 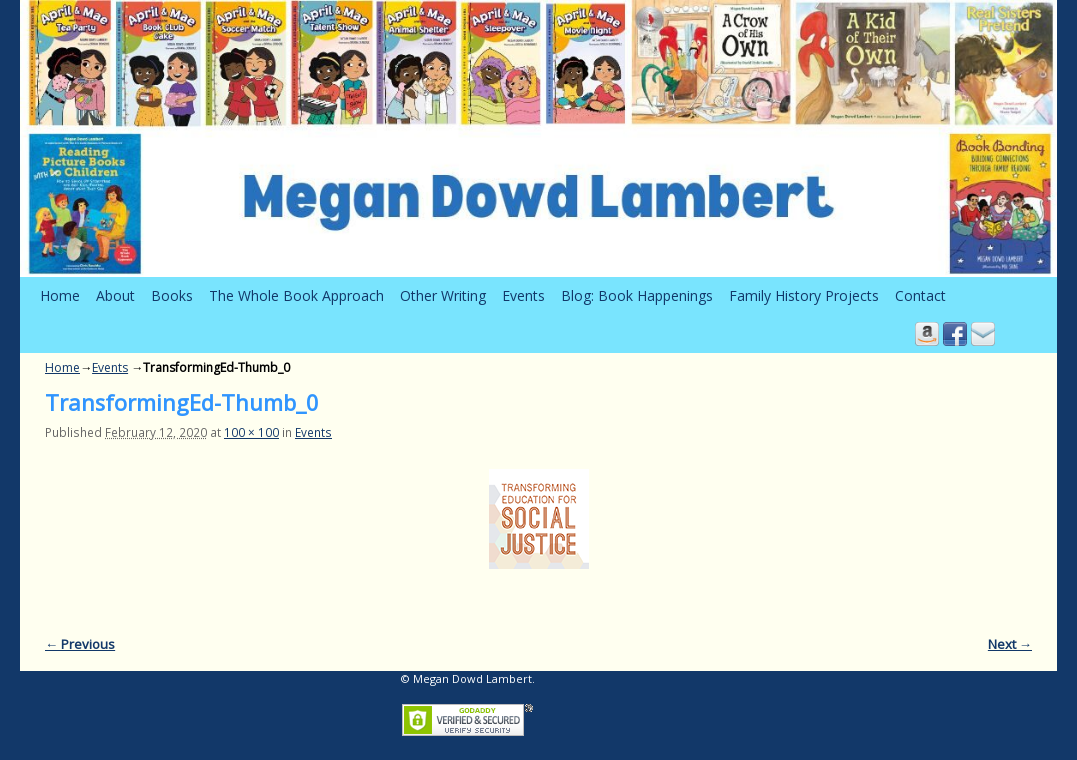 What do you see at coordinates (172, 295) in the screenshot?
I see `Books` at bounding box center [172, 295].